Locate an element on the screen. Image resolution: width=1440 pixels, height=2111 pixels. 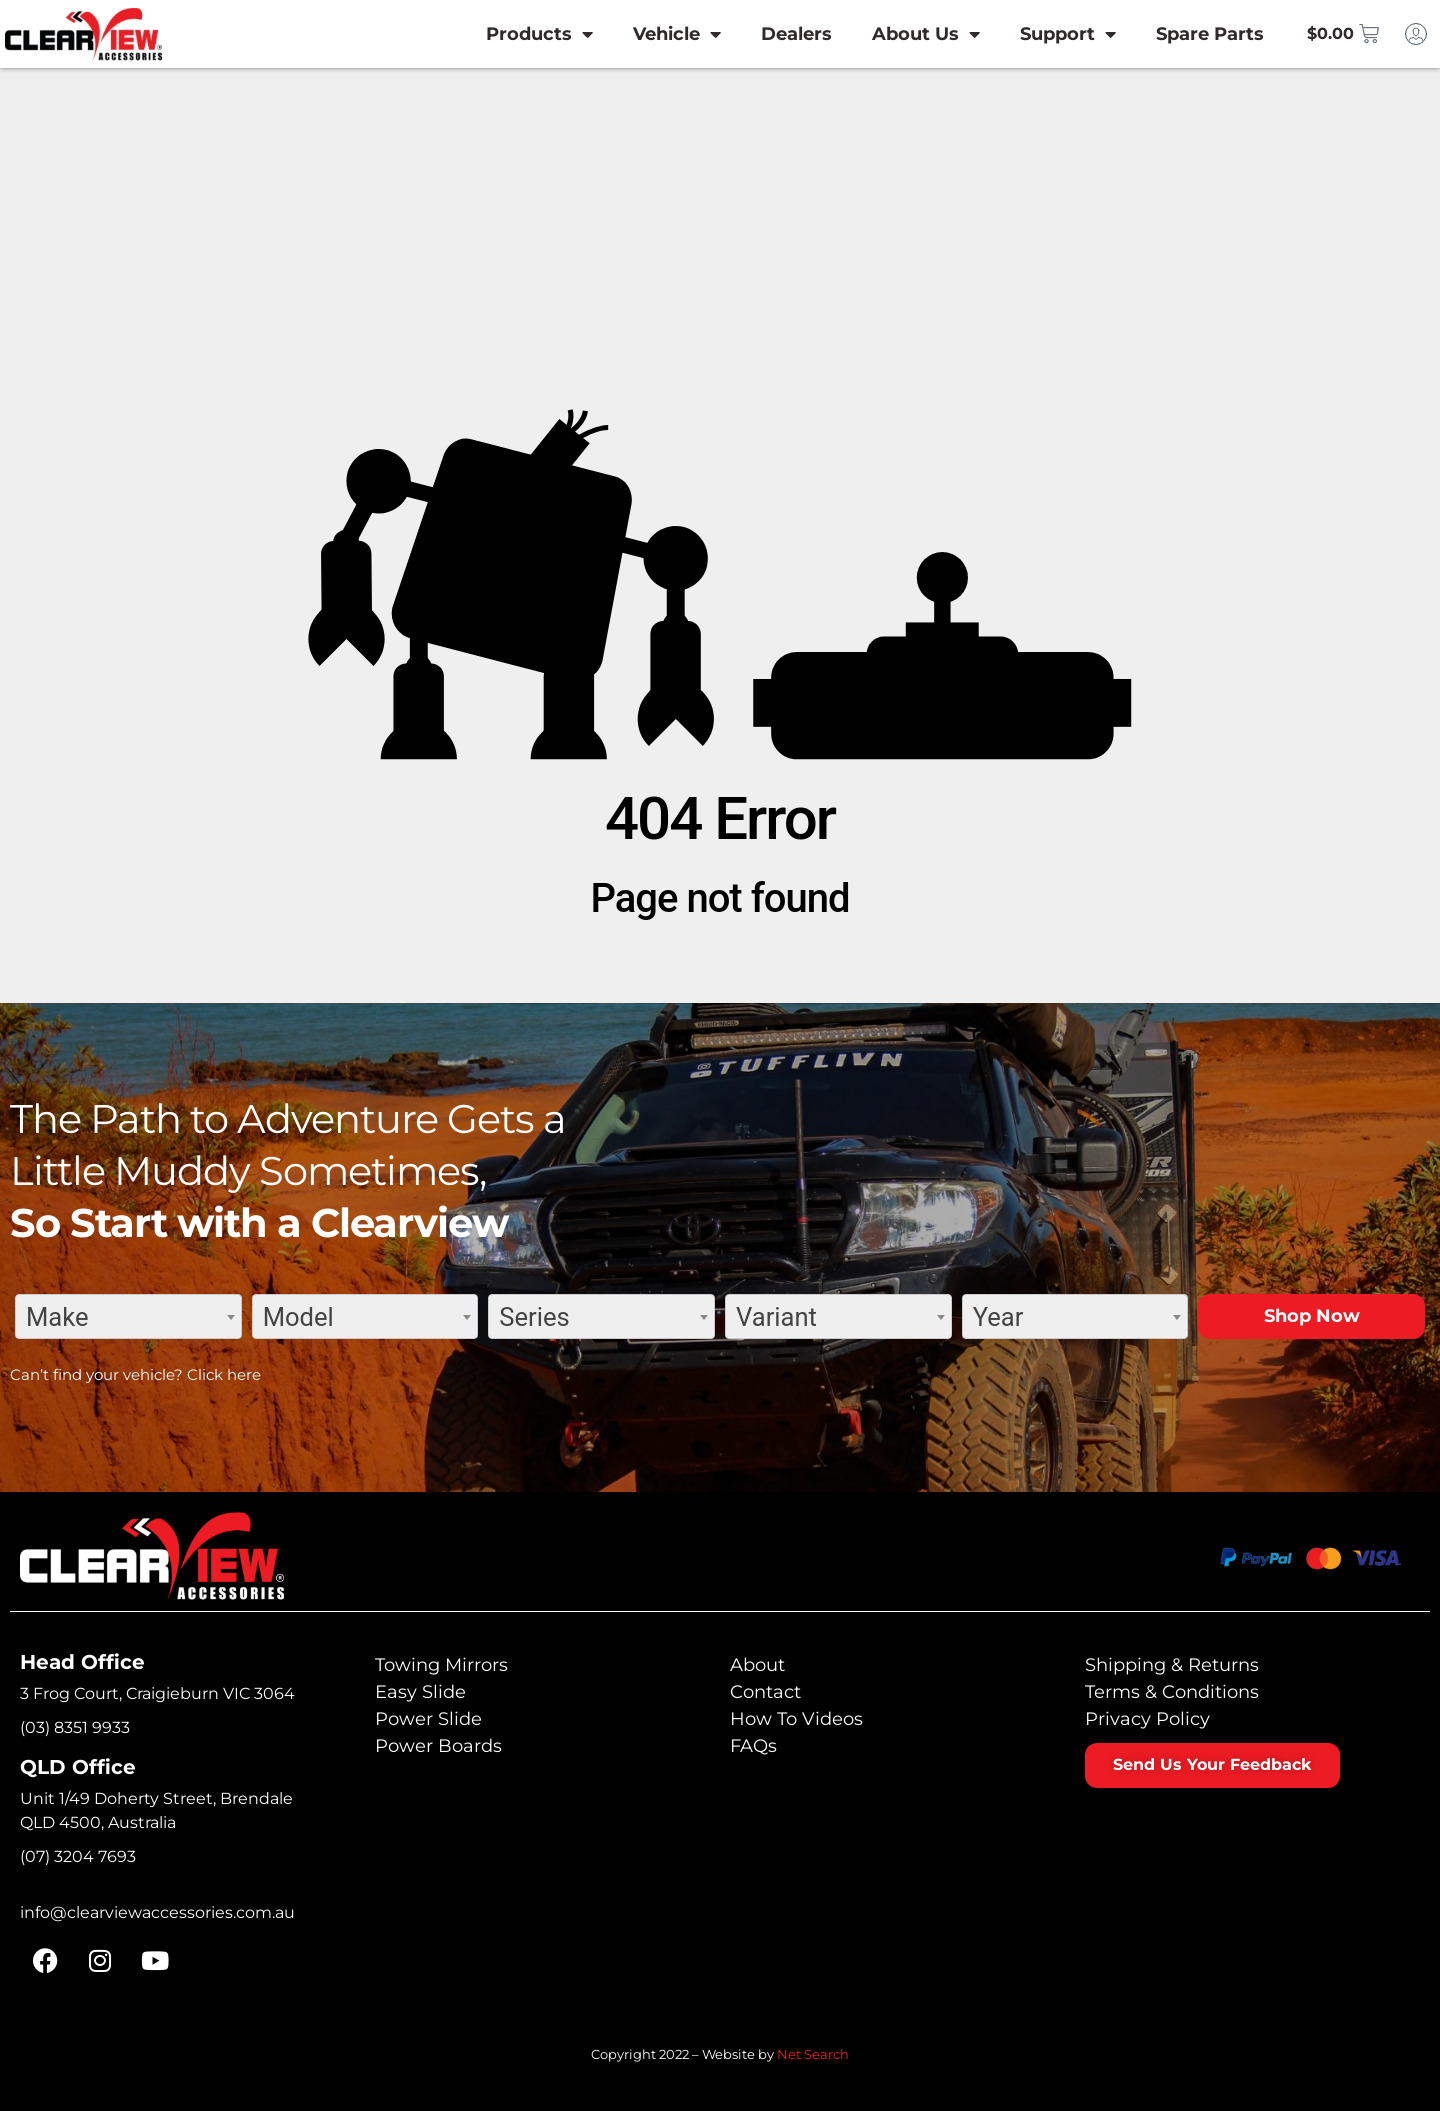
Privacy Policy is located at coordinates (1147, 1719).